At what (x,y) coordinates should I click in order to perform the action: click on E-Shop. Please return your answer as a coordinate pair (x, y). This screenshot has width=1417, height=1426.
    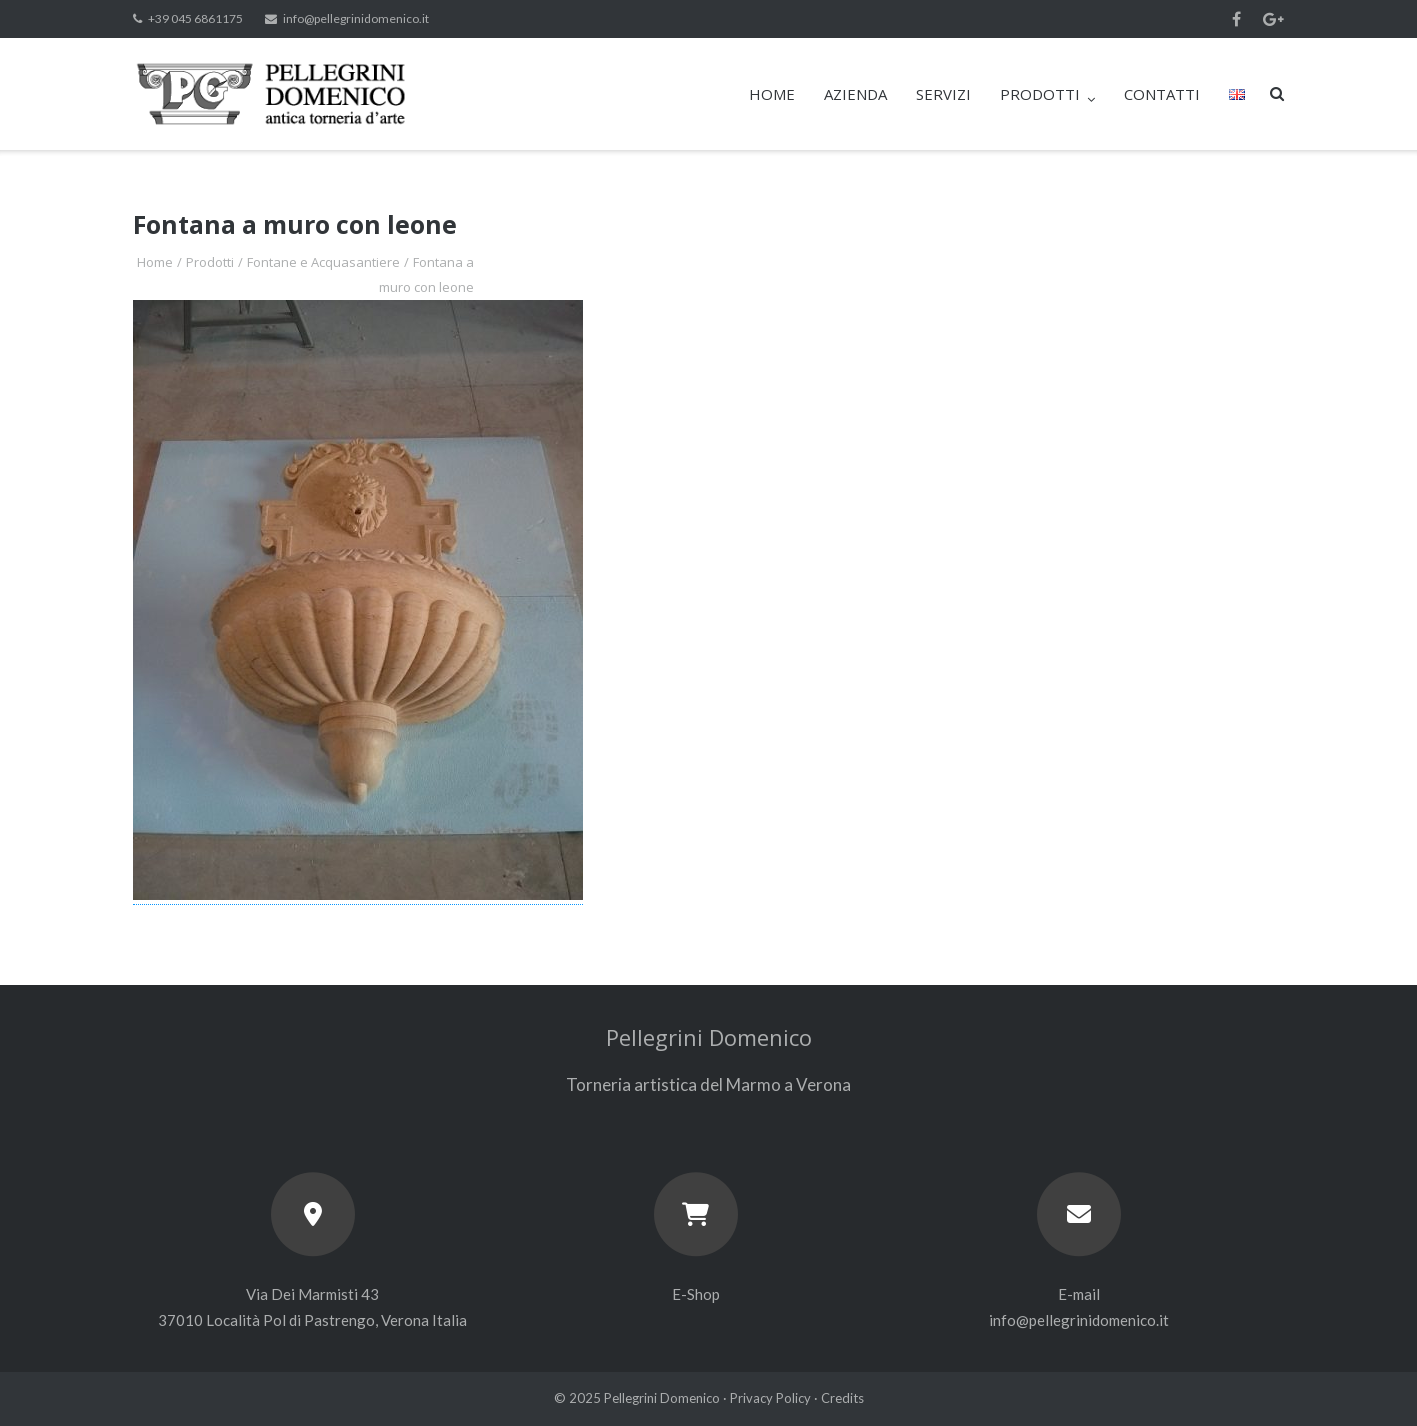
    Looking at the image, I should click on (696, 1294).